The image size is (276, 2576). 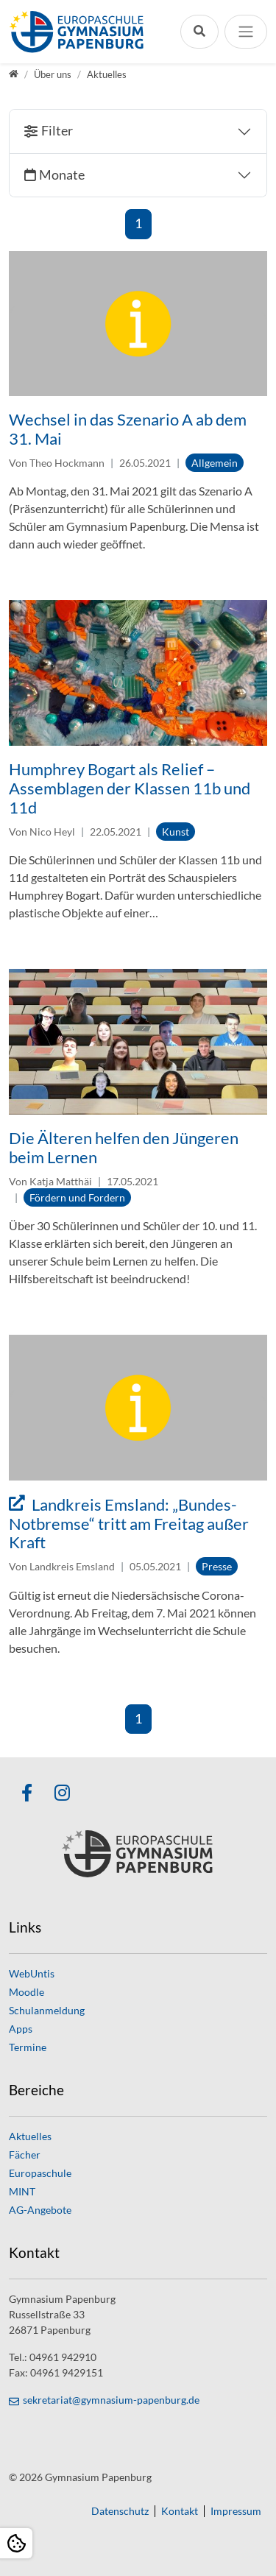 I want to click on sekretariat@gymnasium-papenburg.de, so click(x=111, y=2399).